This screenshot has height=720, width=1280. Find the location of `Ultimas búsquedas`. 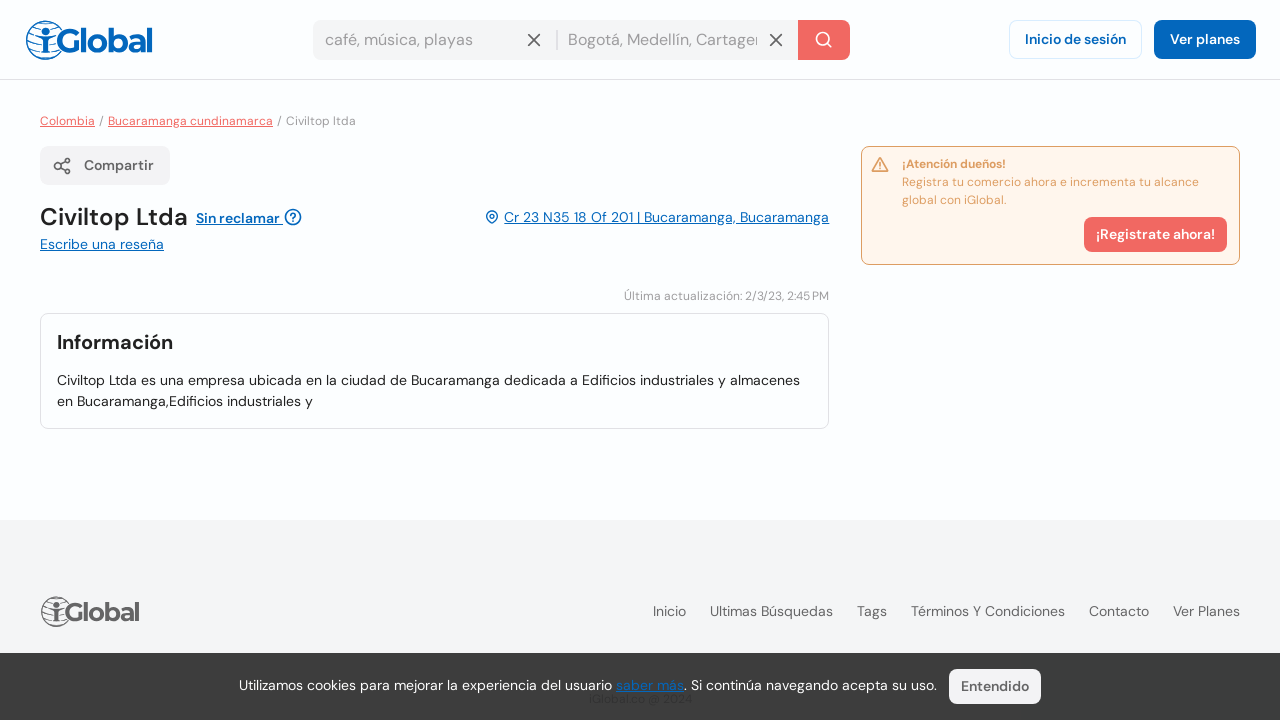

Ultimas búsquedas is located at coordinates (771, 611).